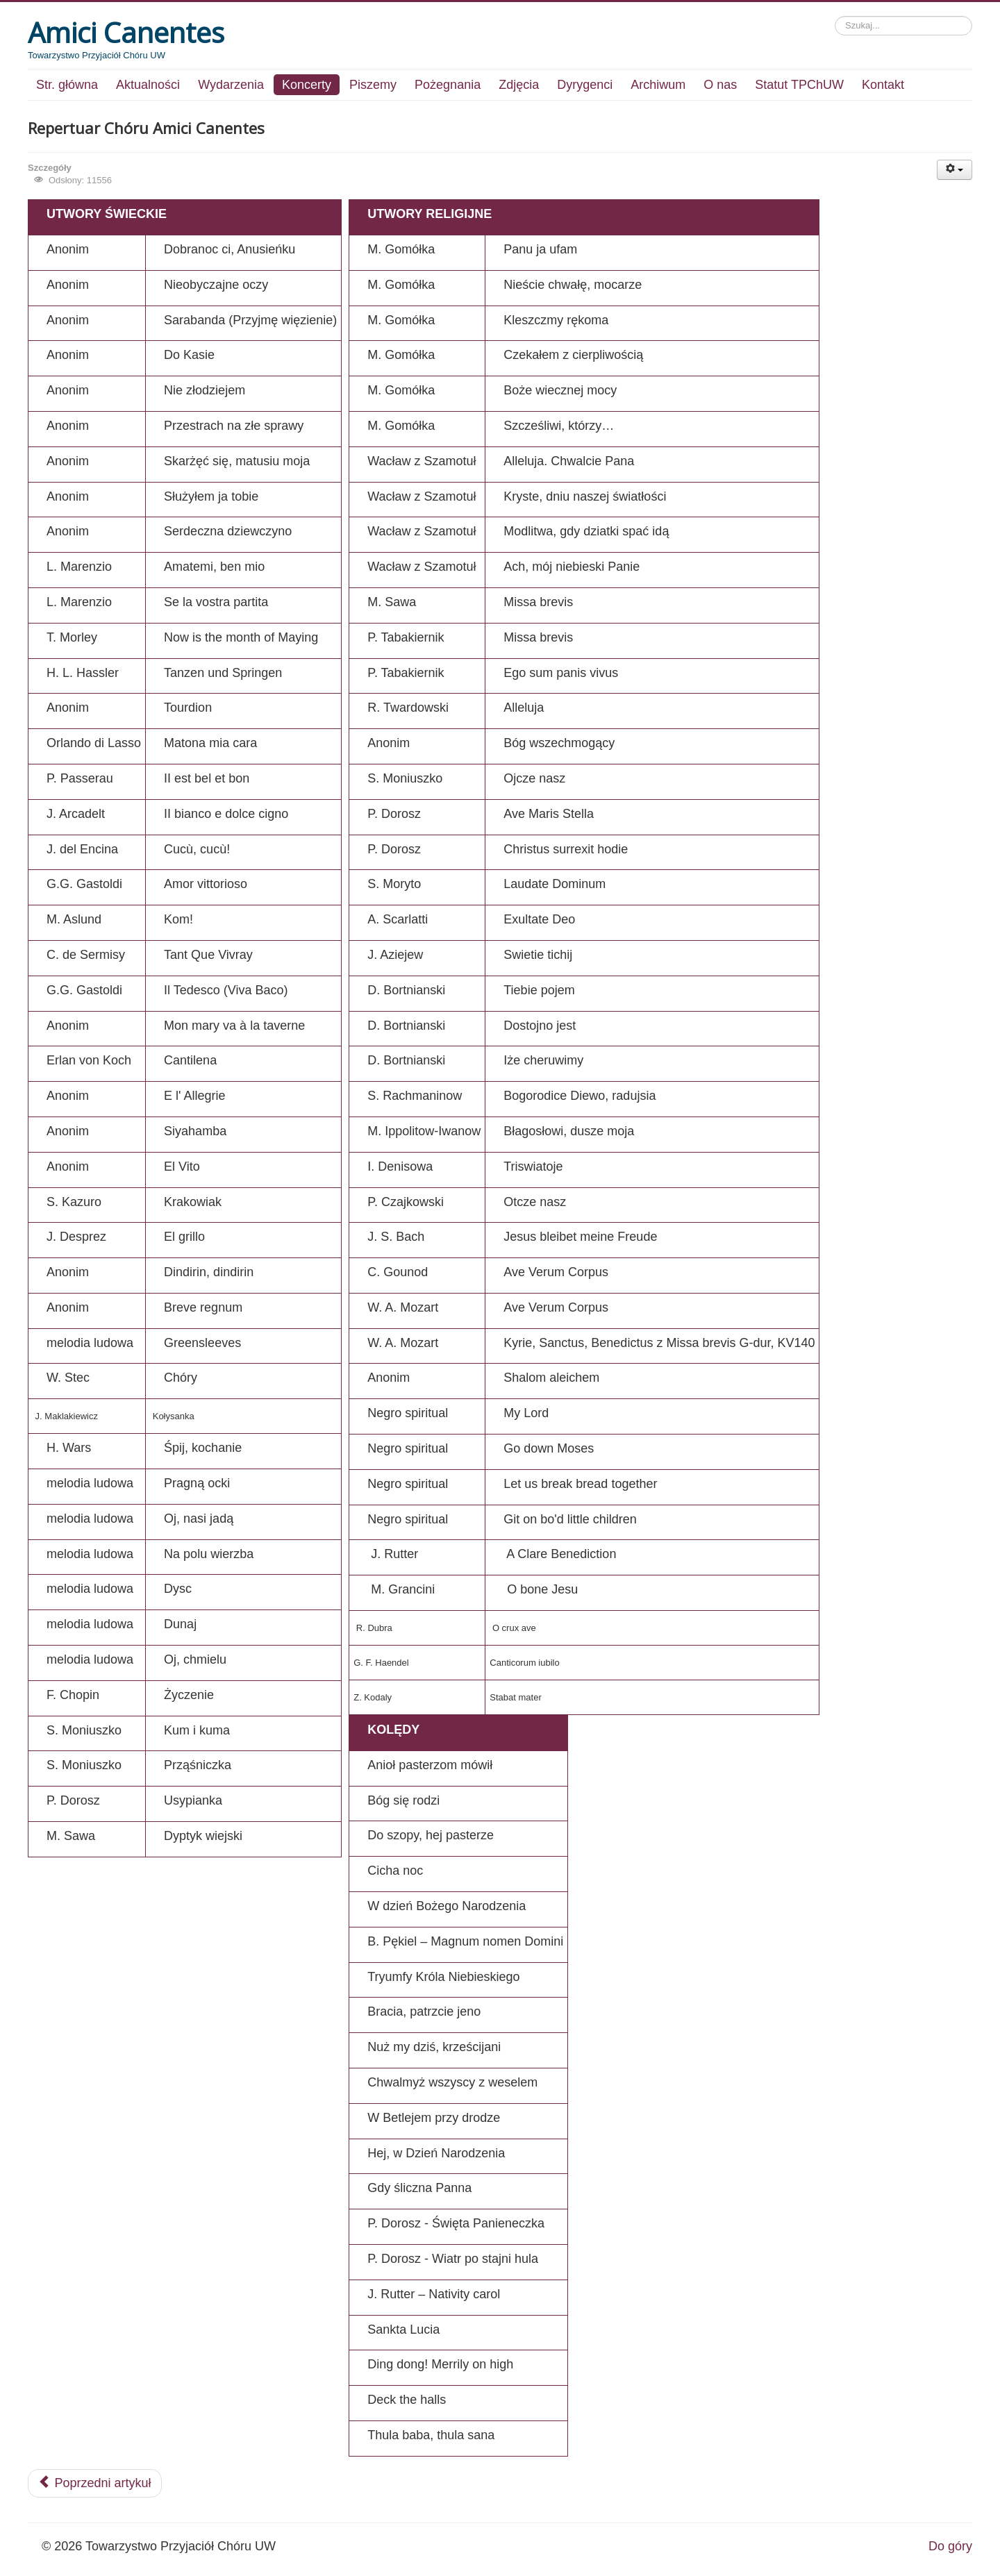  Describe the element at coordinates (519, 85) in the screenshot. I see `Zdjęcia` at that location.